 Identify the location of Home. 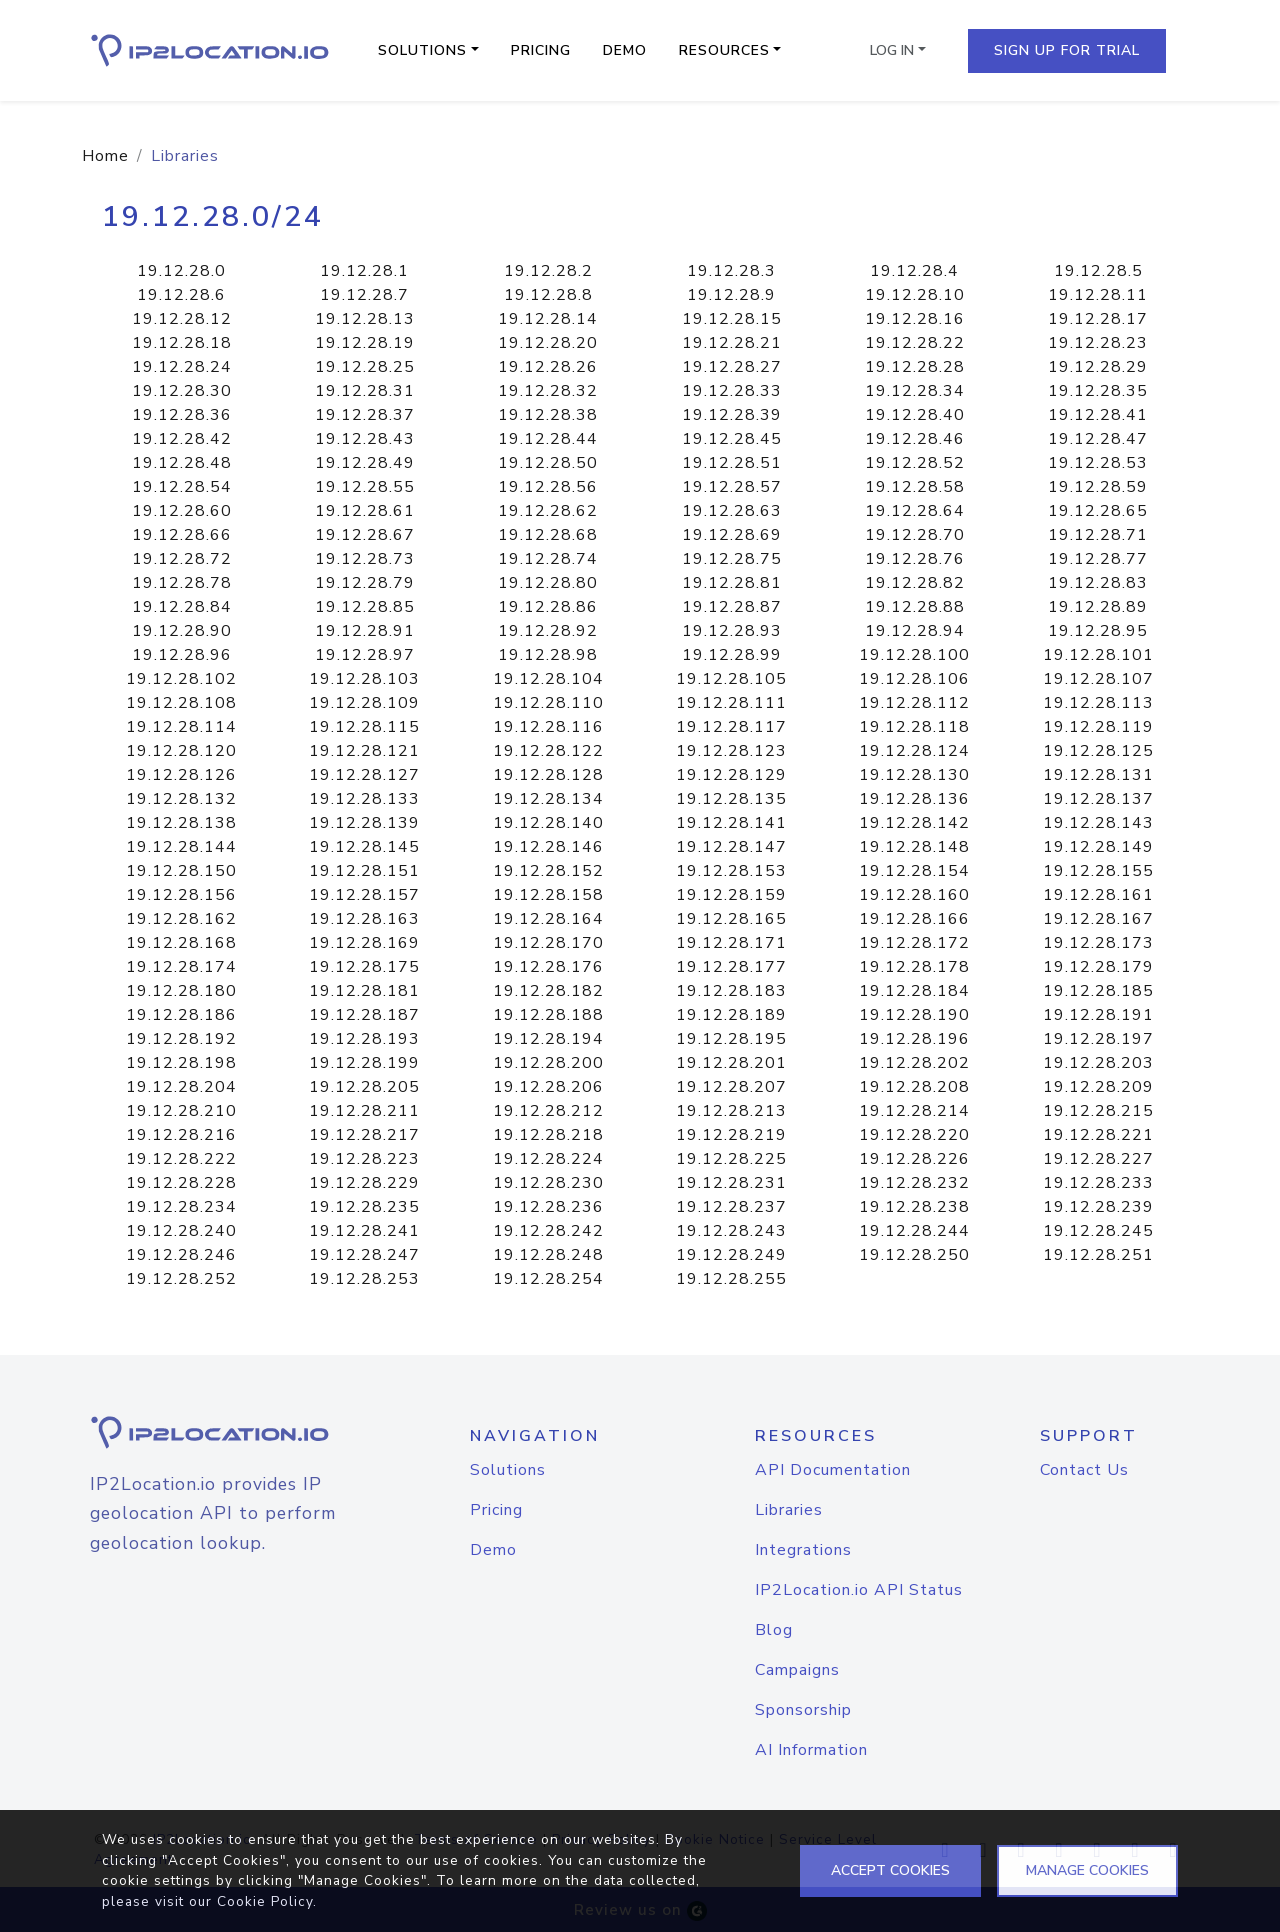
(105, 156).